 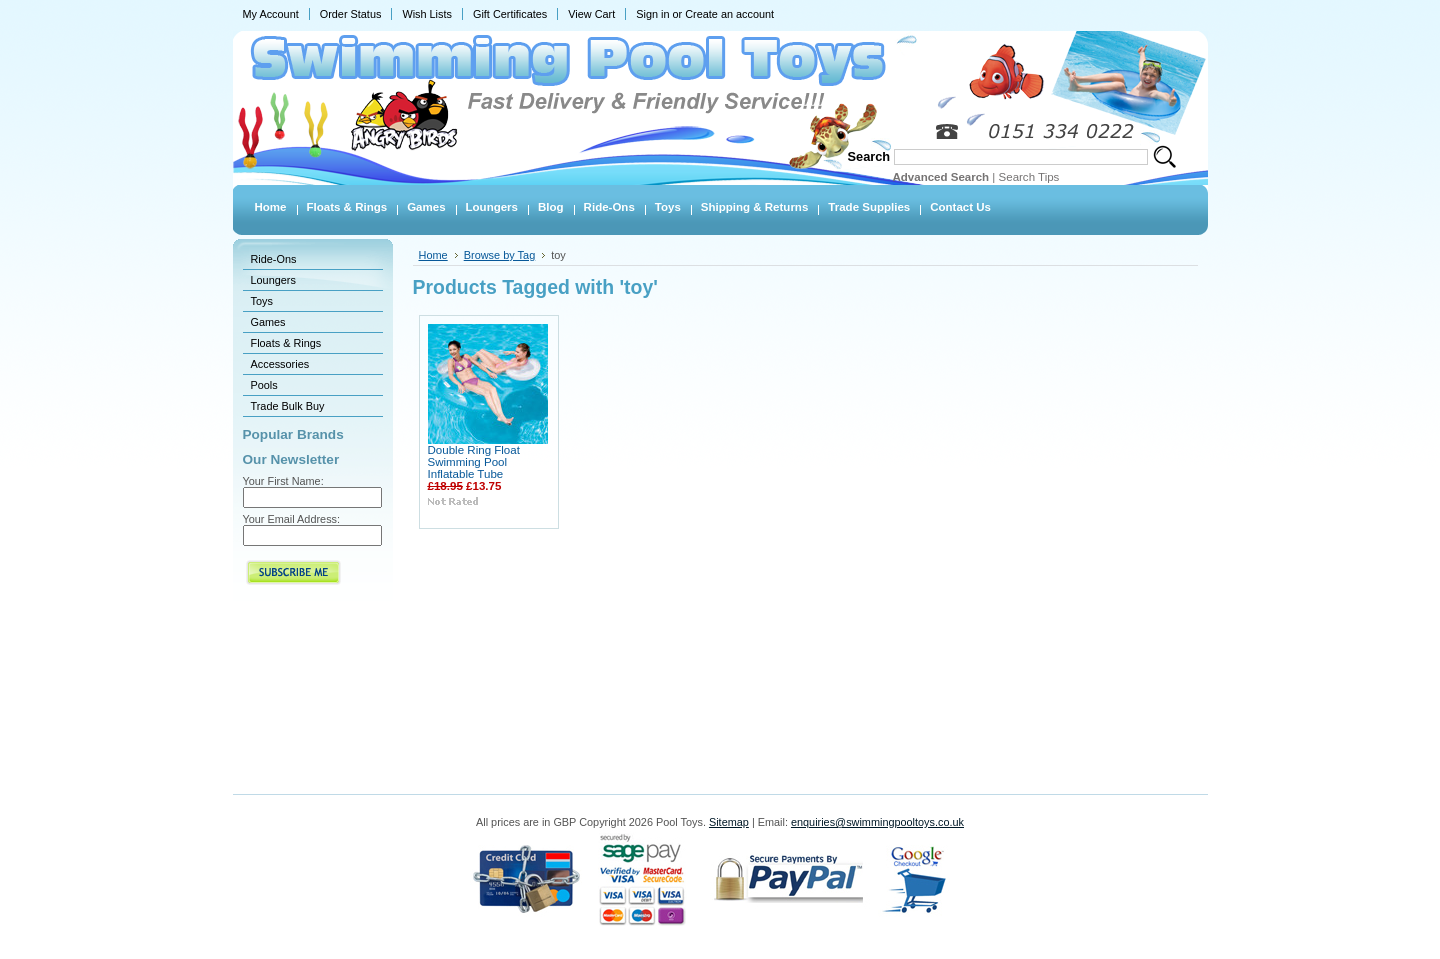 I want to click on Search Tips, so click(x=1029, y=177).